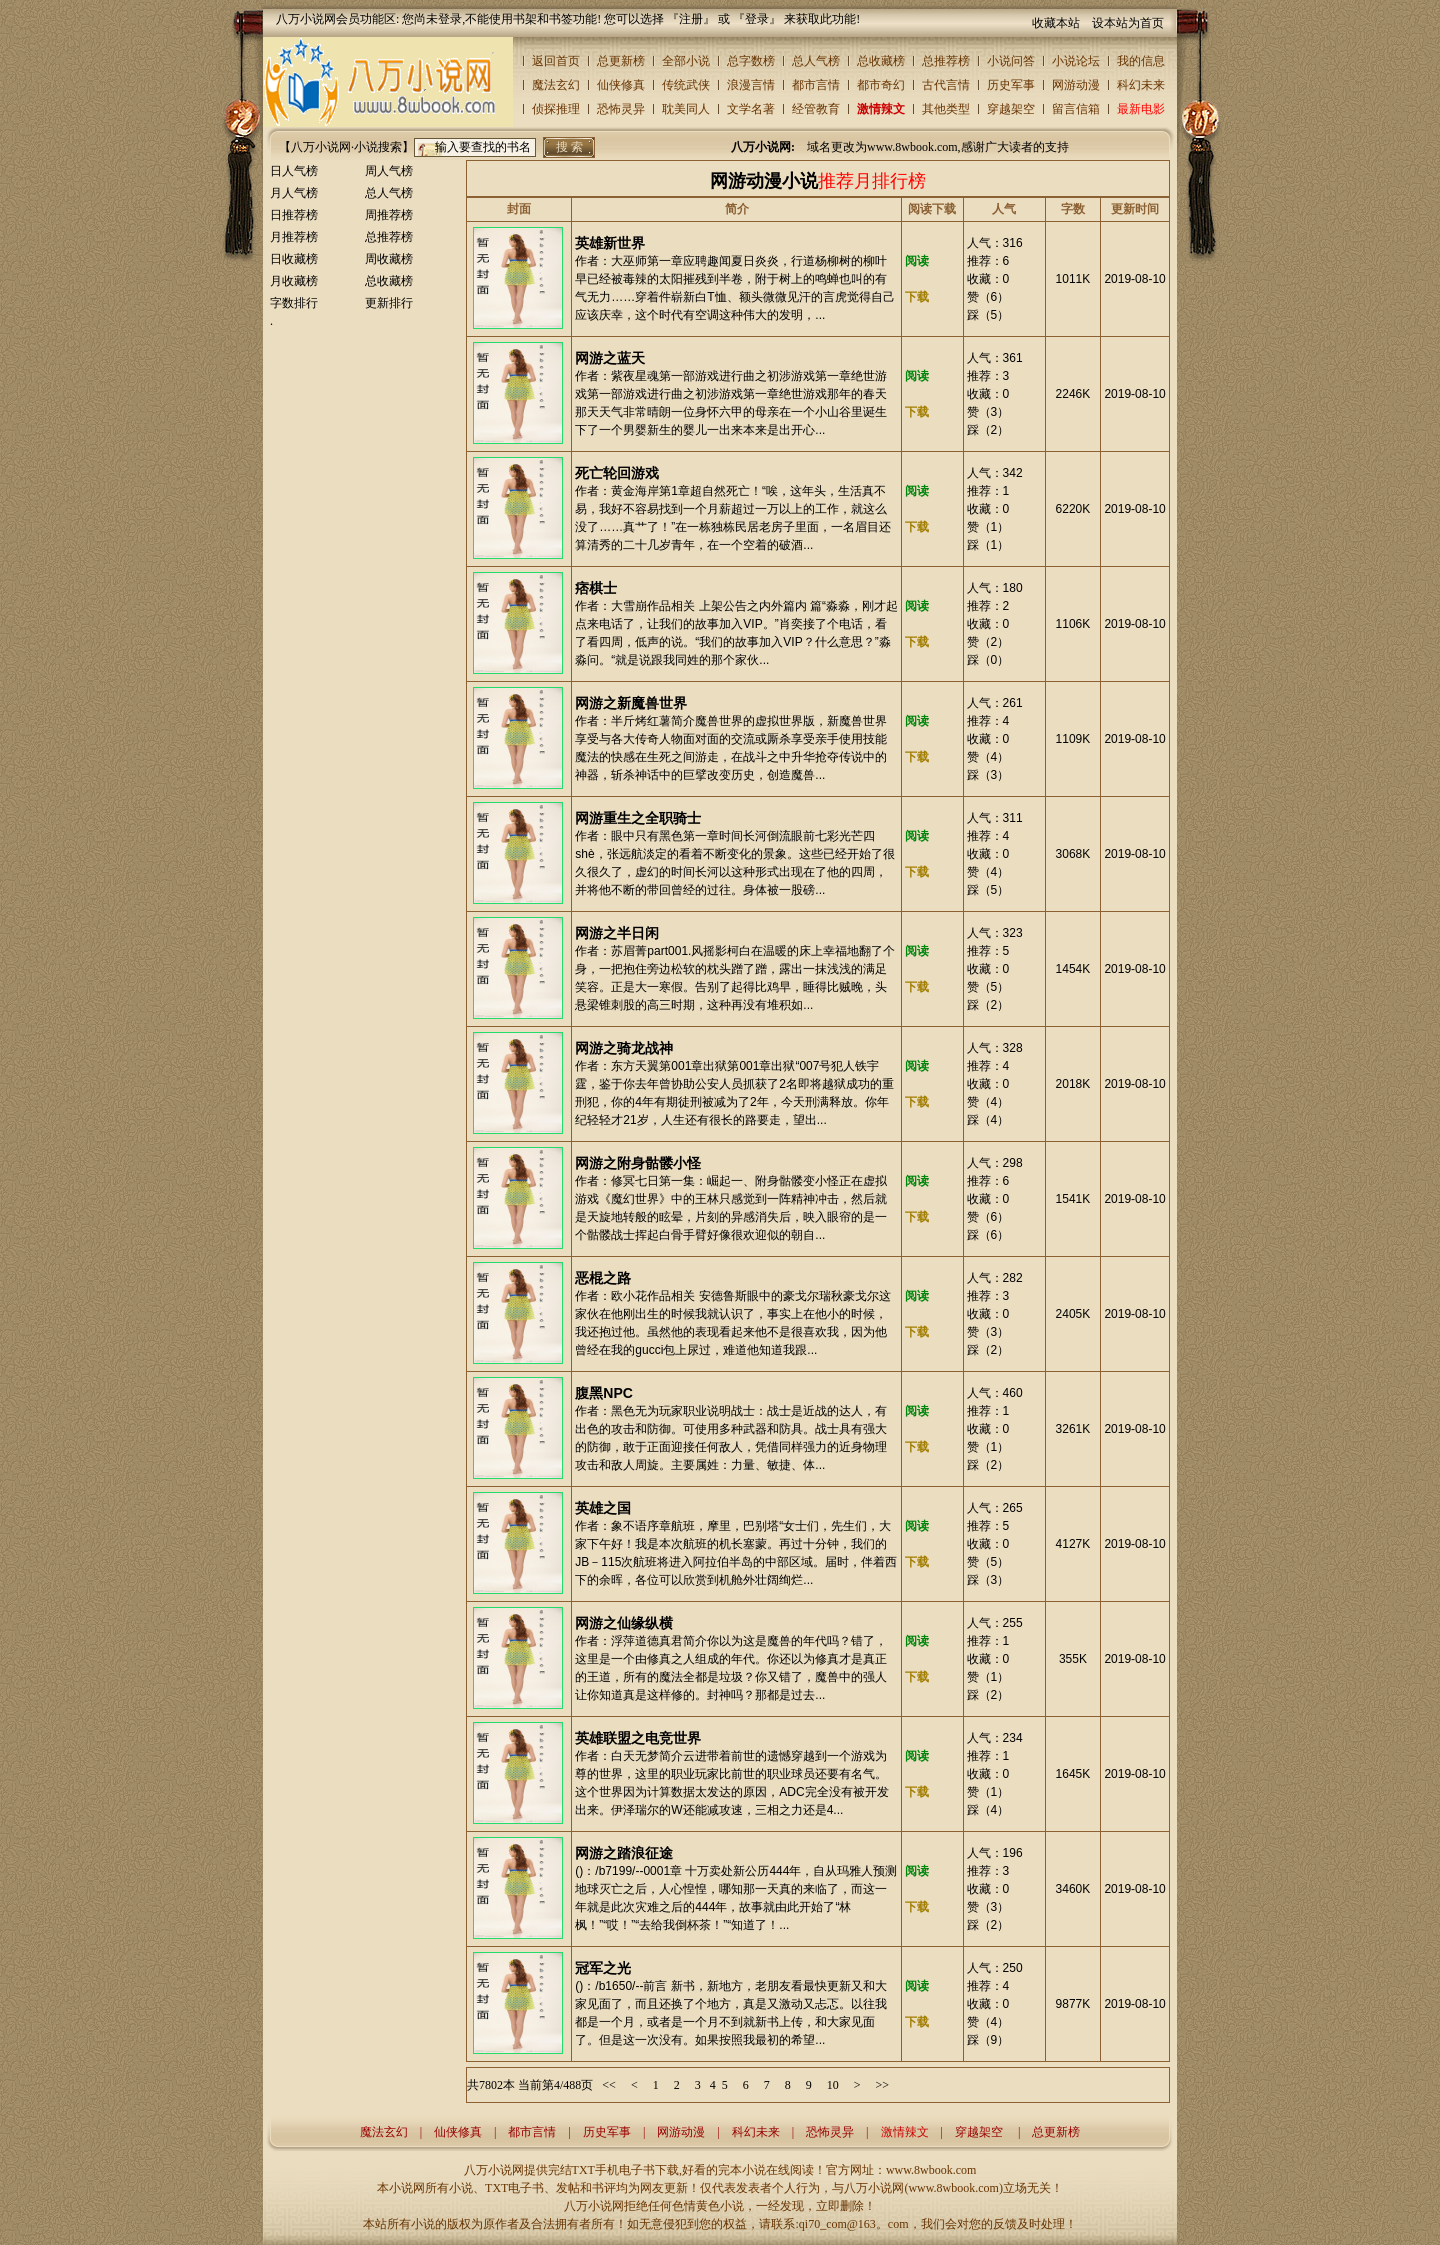  I want to click on 耽美同人, so click(686, 109).